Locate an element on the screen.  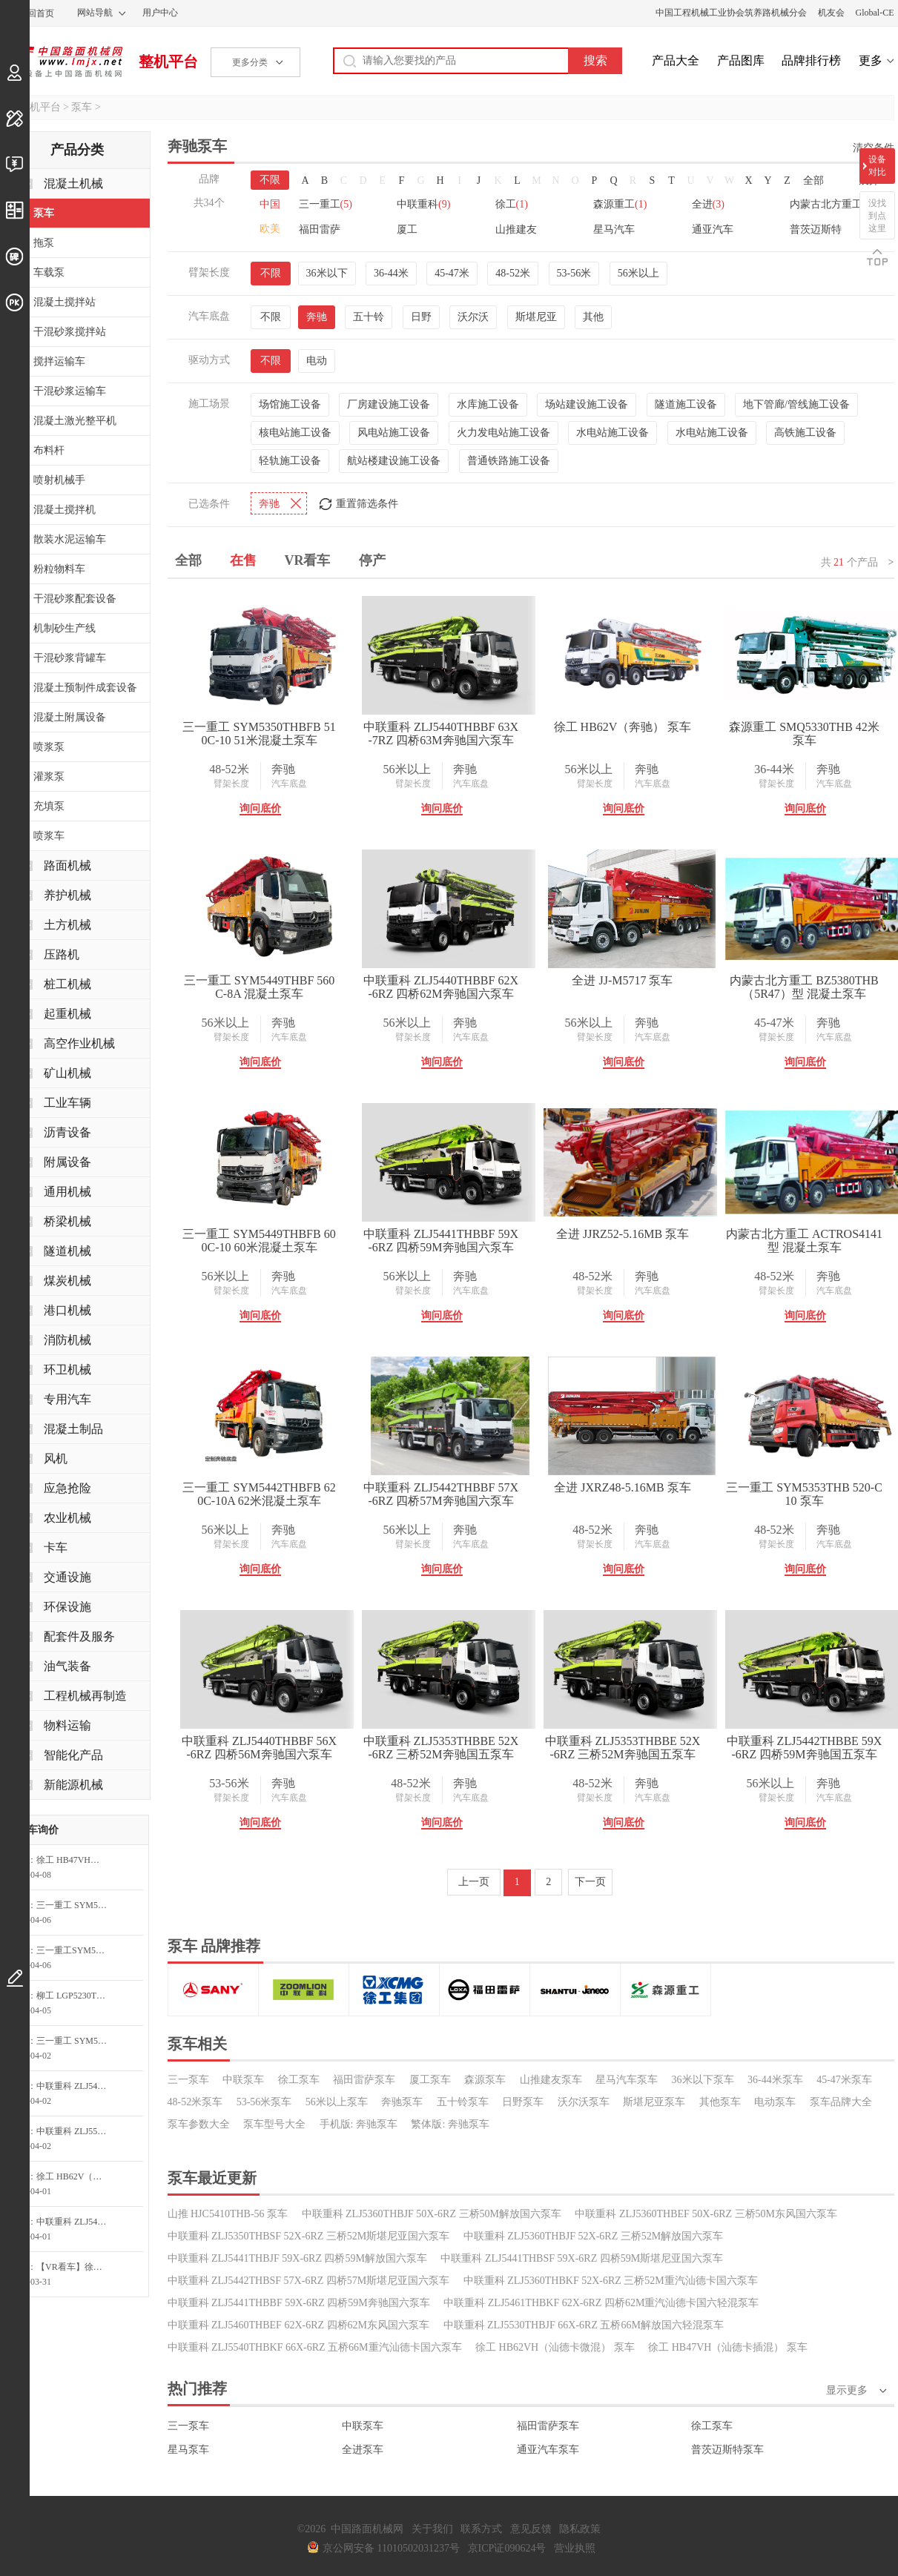
厂房建设施工设备 is located at coordinates (388, 404).